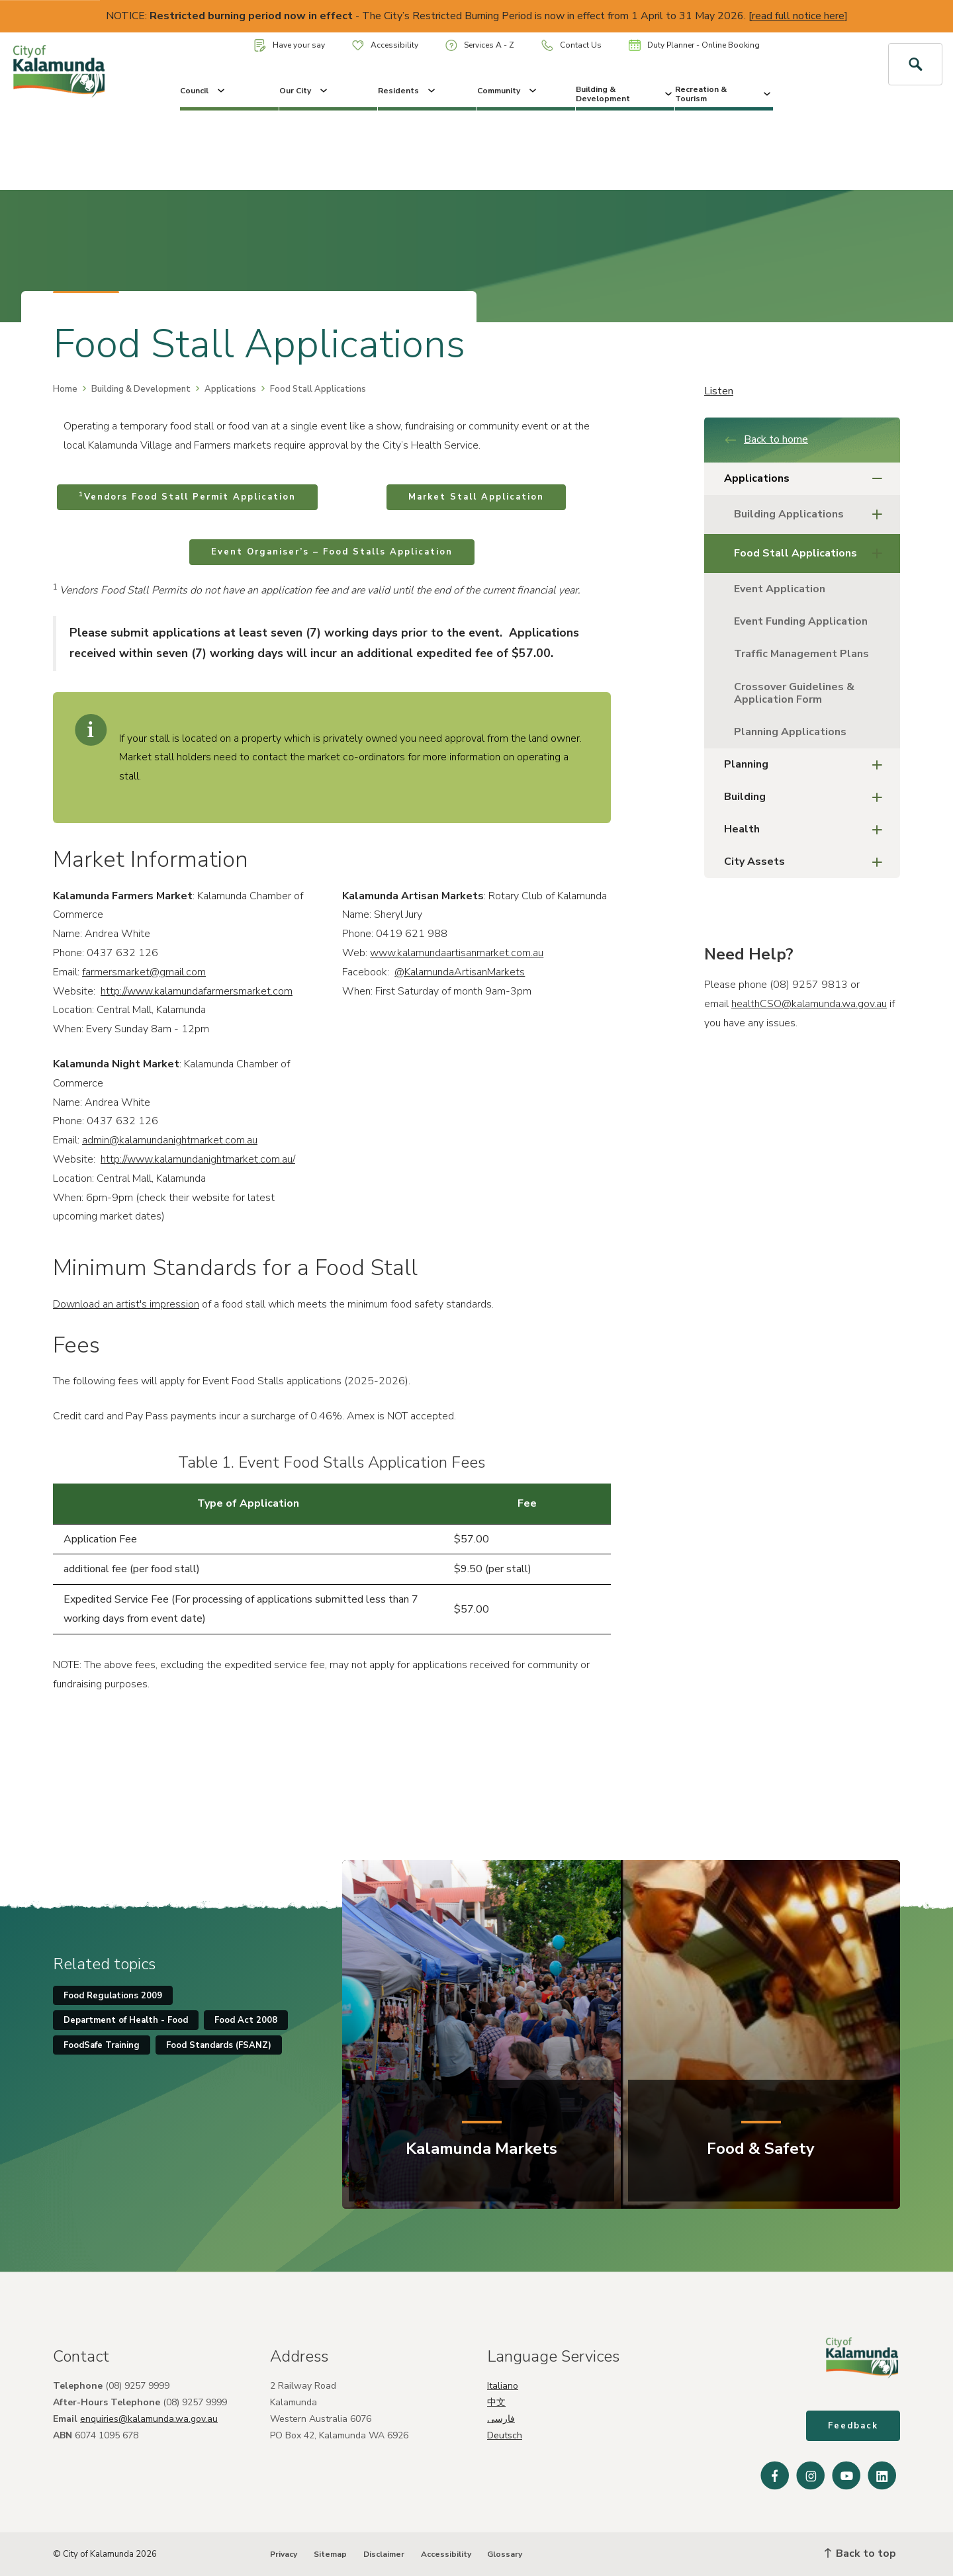 The image size is (953, 2576). Describe the element at coordinates (126, 2020) in the screenshot. I see `Department of Health - Food` at that location.